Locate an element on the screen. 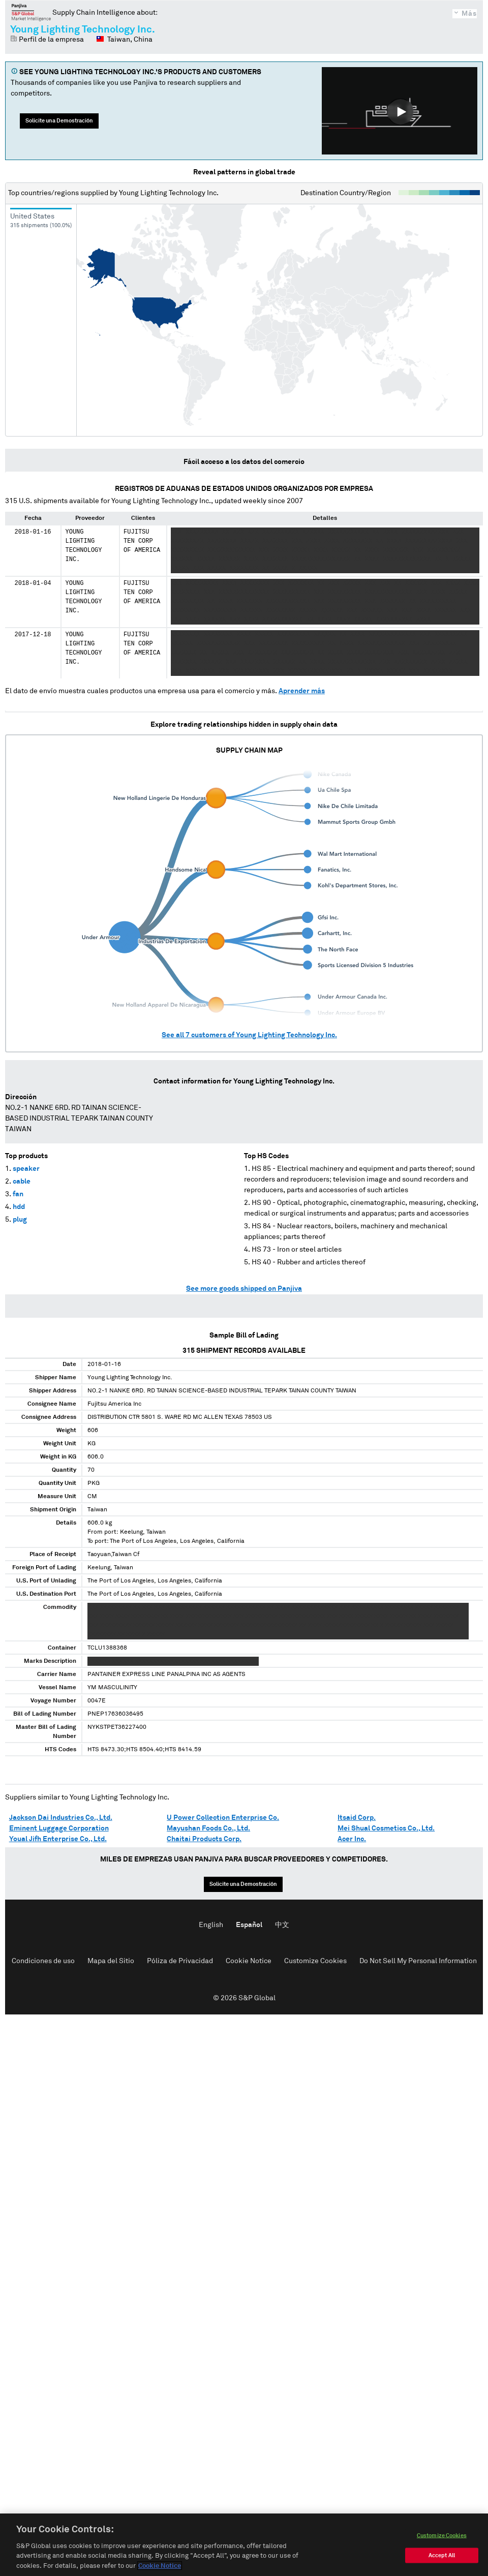 Image resolution: width=488 pixels, height=2576 pixels. Itsaid Corp. is located at coordinates (357, 1817).